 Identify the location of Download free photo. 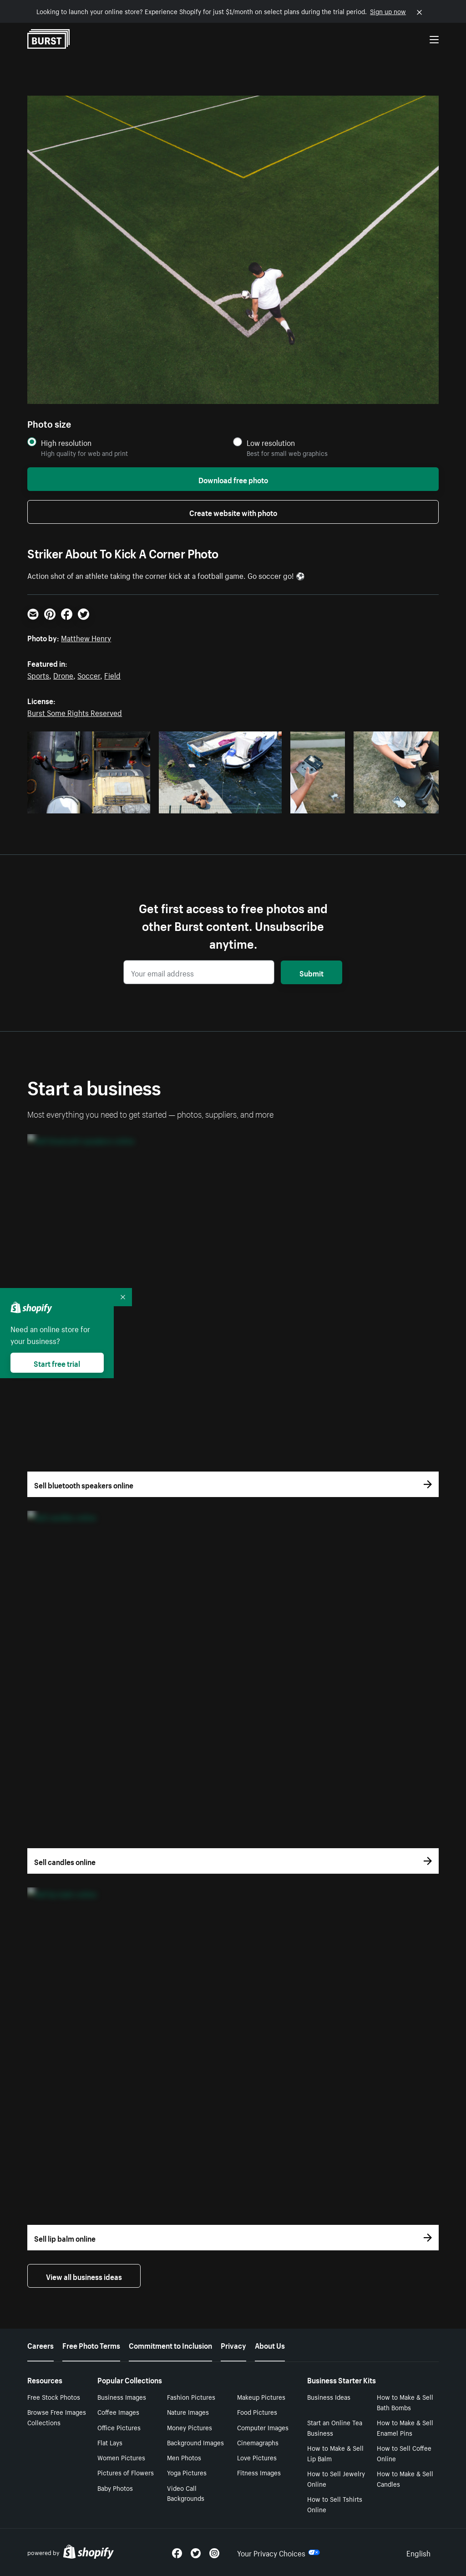
(233, 479).